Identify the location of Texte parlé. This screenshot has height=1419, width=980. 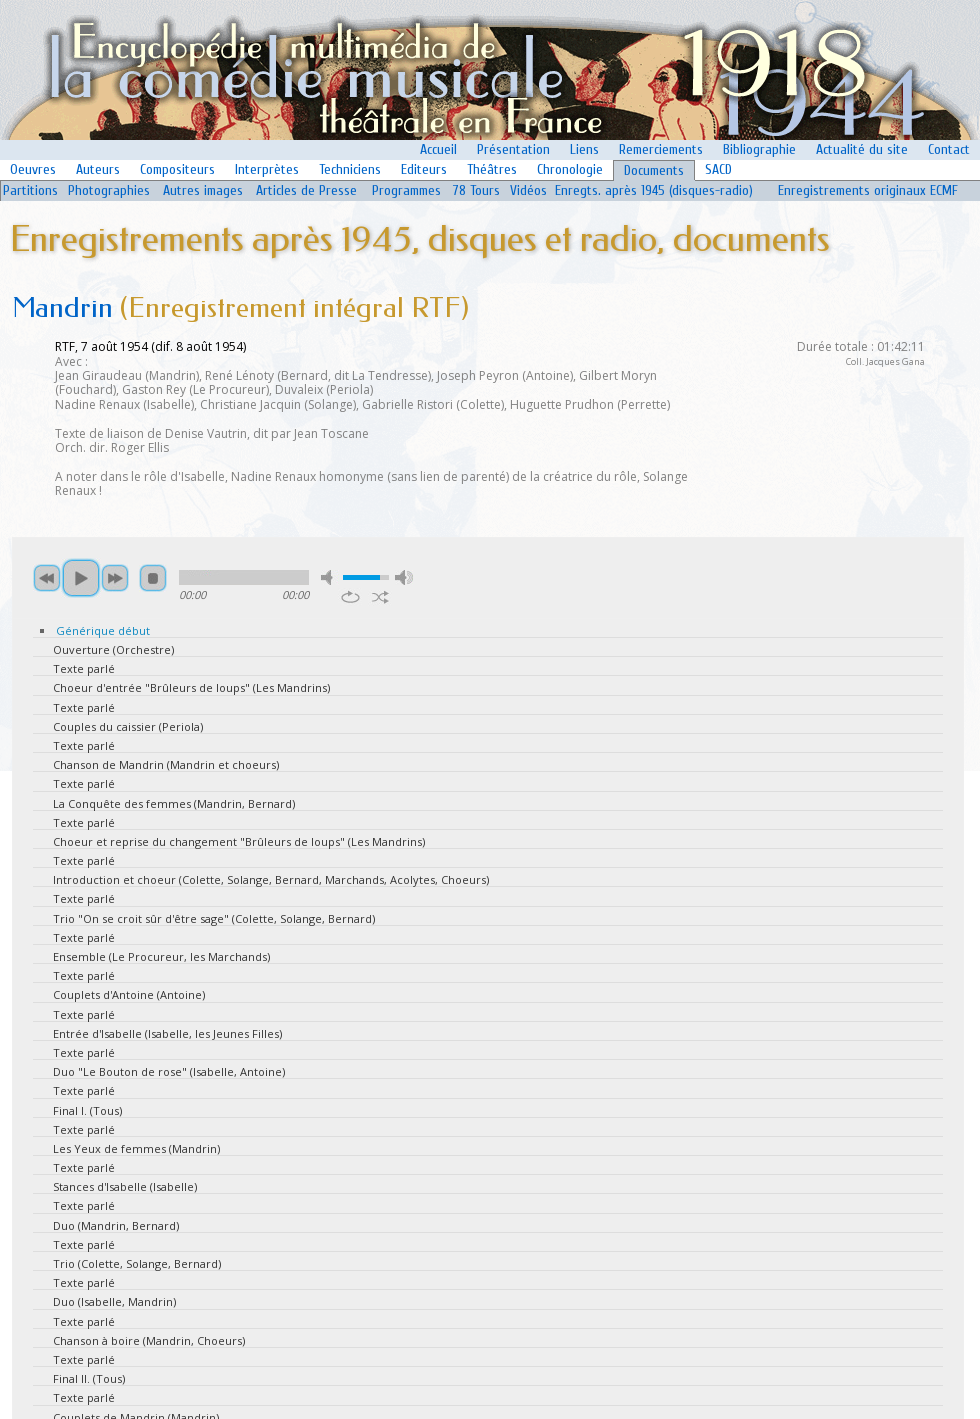
(84, 668).